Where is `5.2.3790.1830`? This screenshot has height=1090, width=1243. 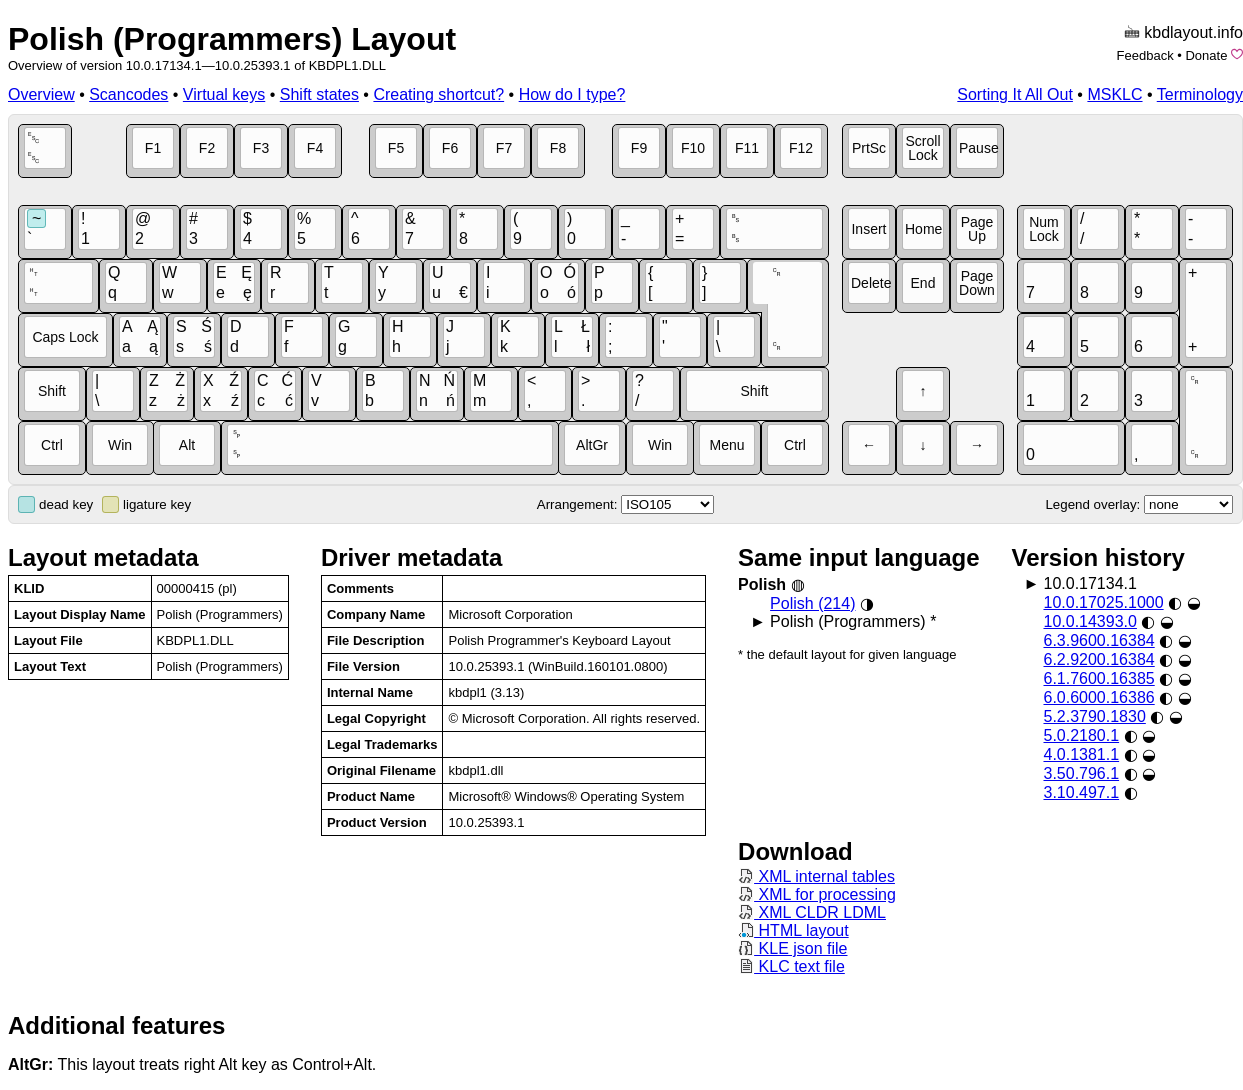
5.2.3790.1830 is located at coordinates (1094, 716).